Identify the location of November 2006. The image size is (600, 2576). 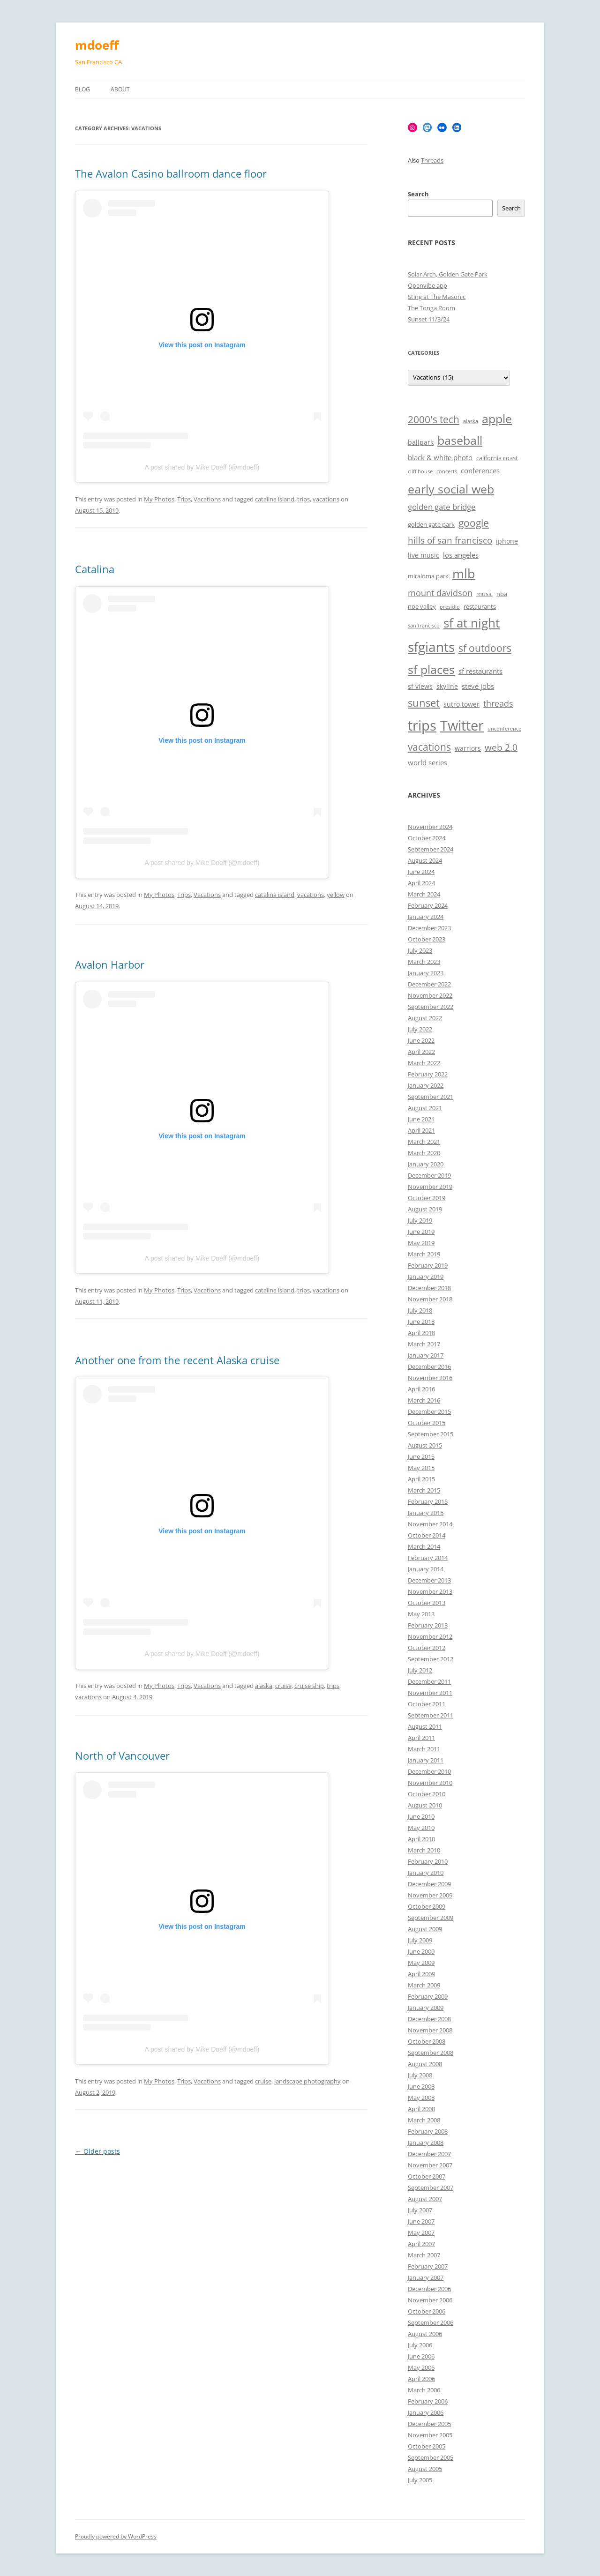
(430, 2300).